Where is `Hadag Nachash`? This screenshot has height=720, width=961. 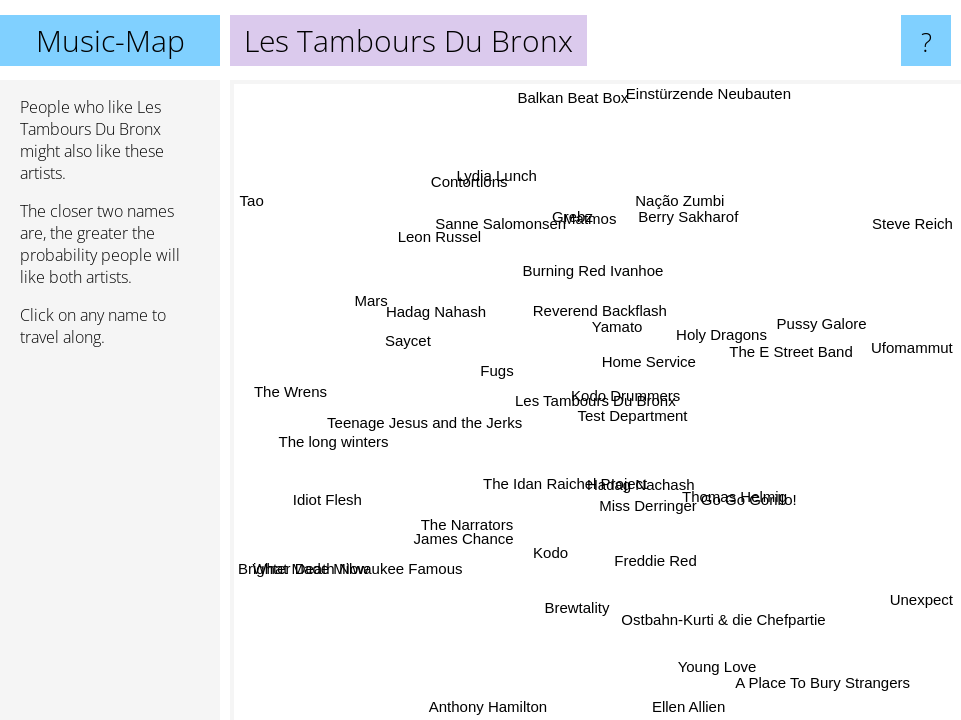 Hadag Nachash is located at coordinates (635, 489).